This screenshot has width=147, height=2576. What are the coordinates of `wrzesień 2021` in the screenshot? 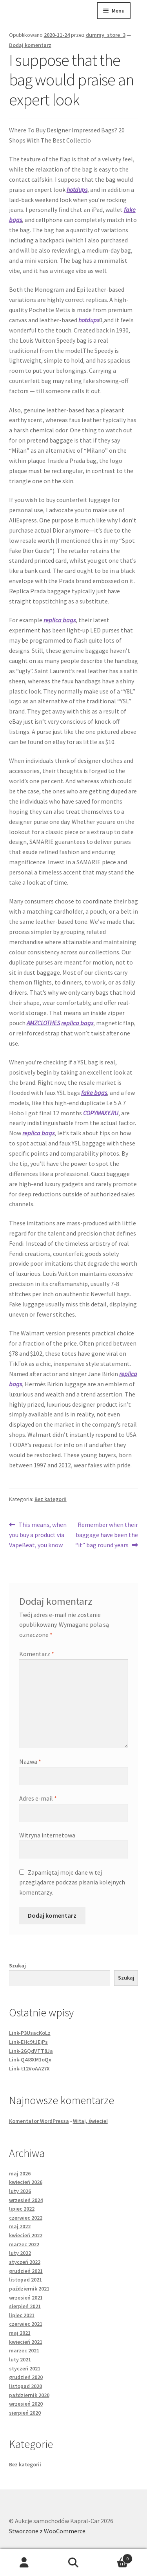 It's located at (26, 2297).